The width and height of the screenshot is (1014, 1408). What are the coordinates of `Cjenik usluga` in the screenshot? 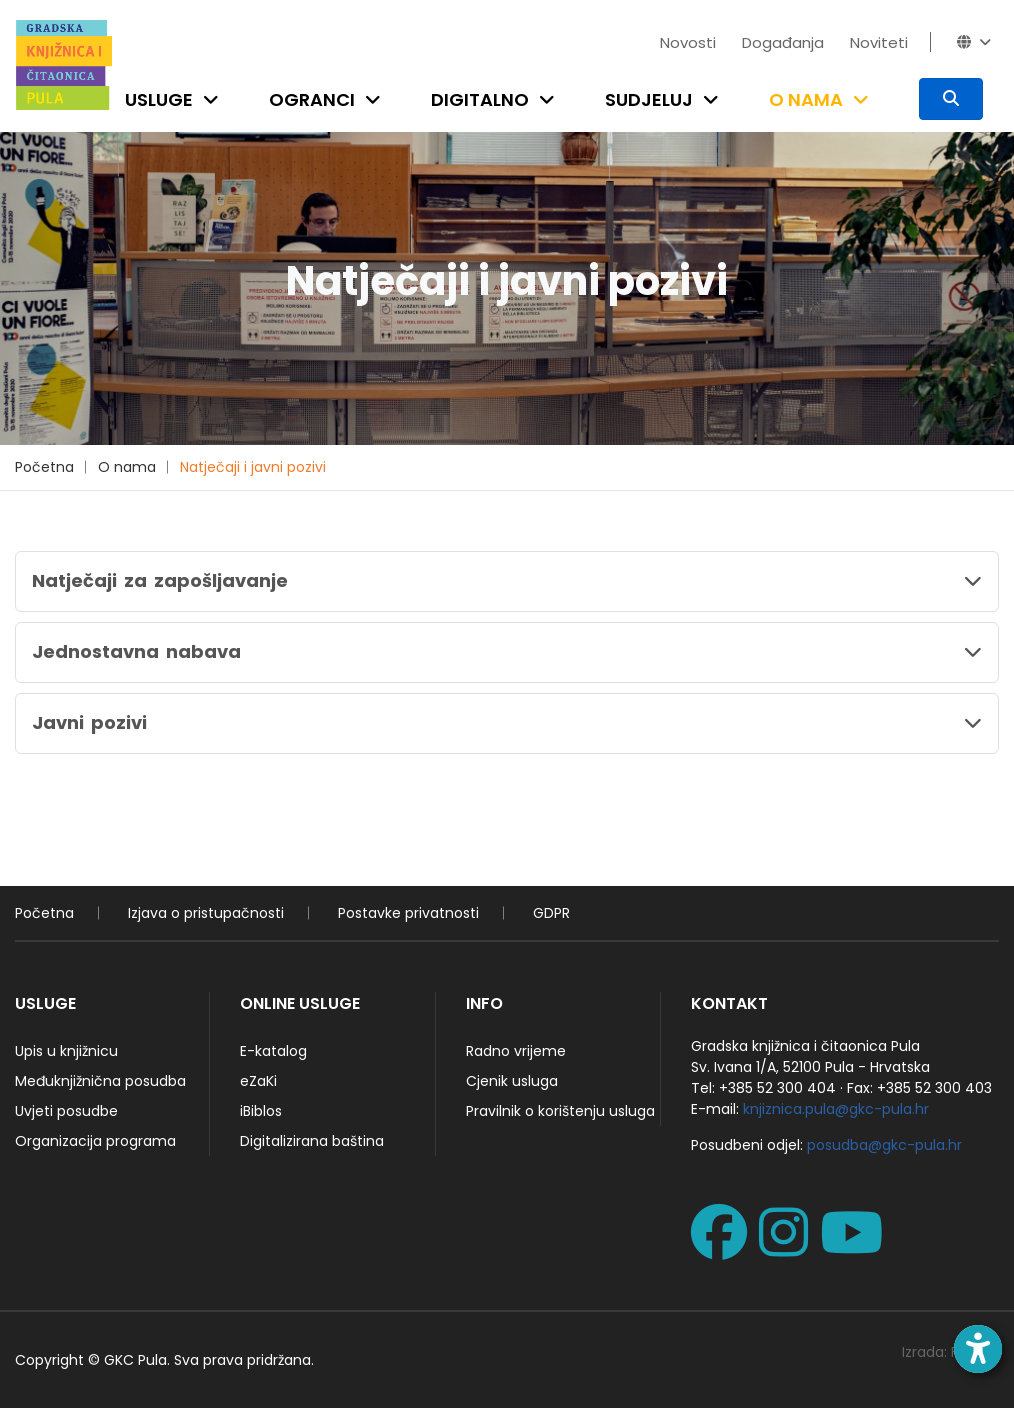 It's located at (512, 1081).